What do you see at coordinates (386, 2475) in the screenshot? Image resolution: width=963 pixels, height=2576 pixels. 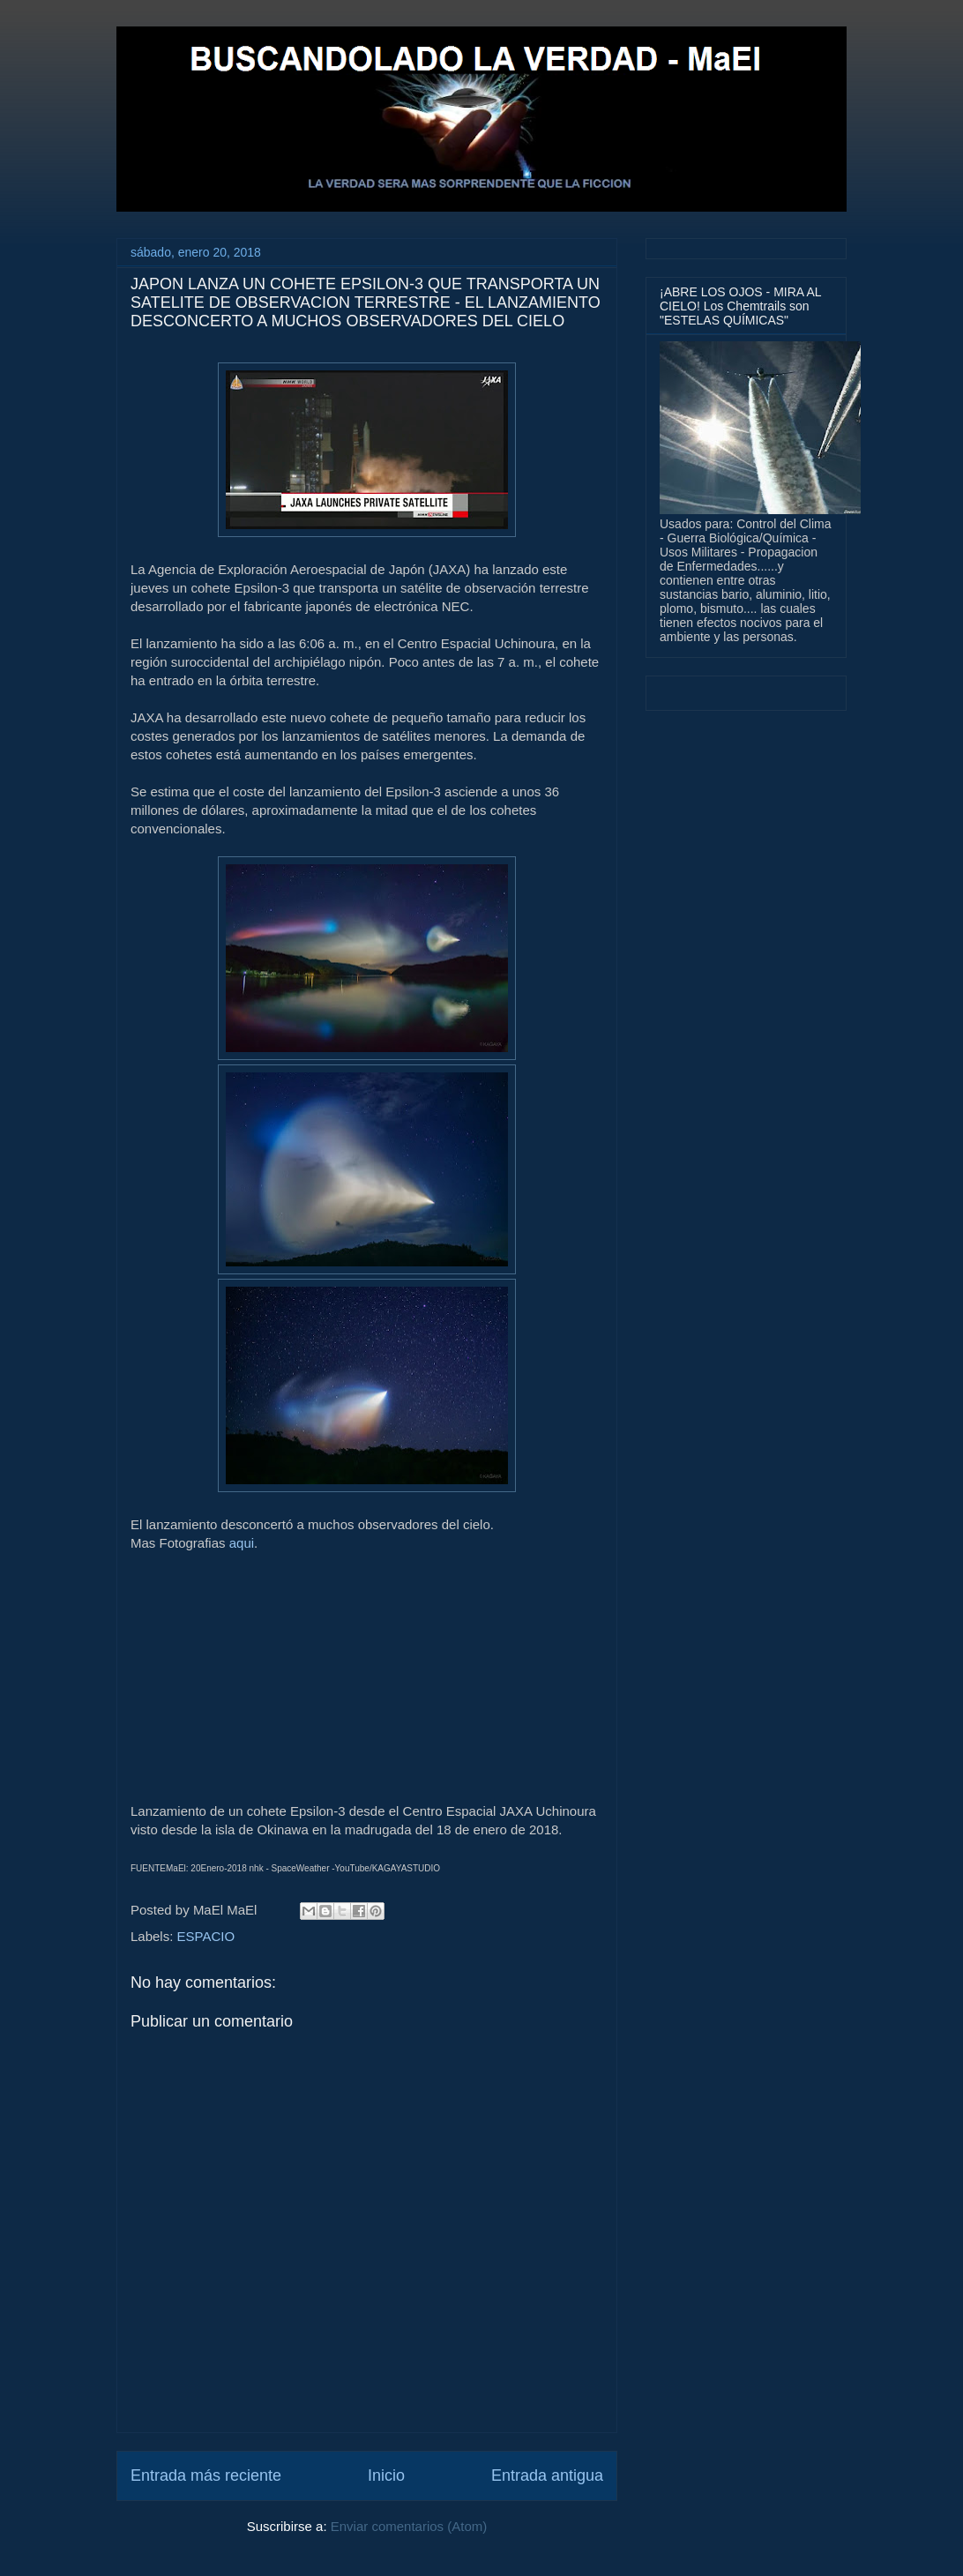 I see `Inicio` at bounding box center [386, 2475].